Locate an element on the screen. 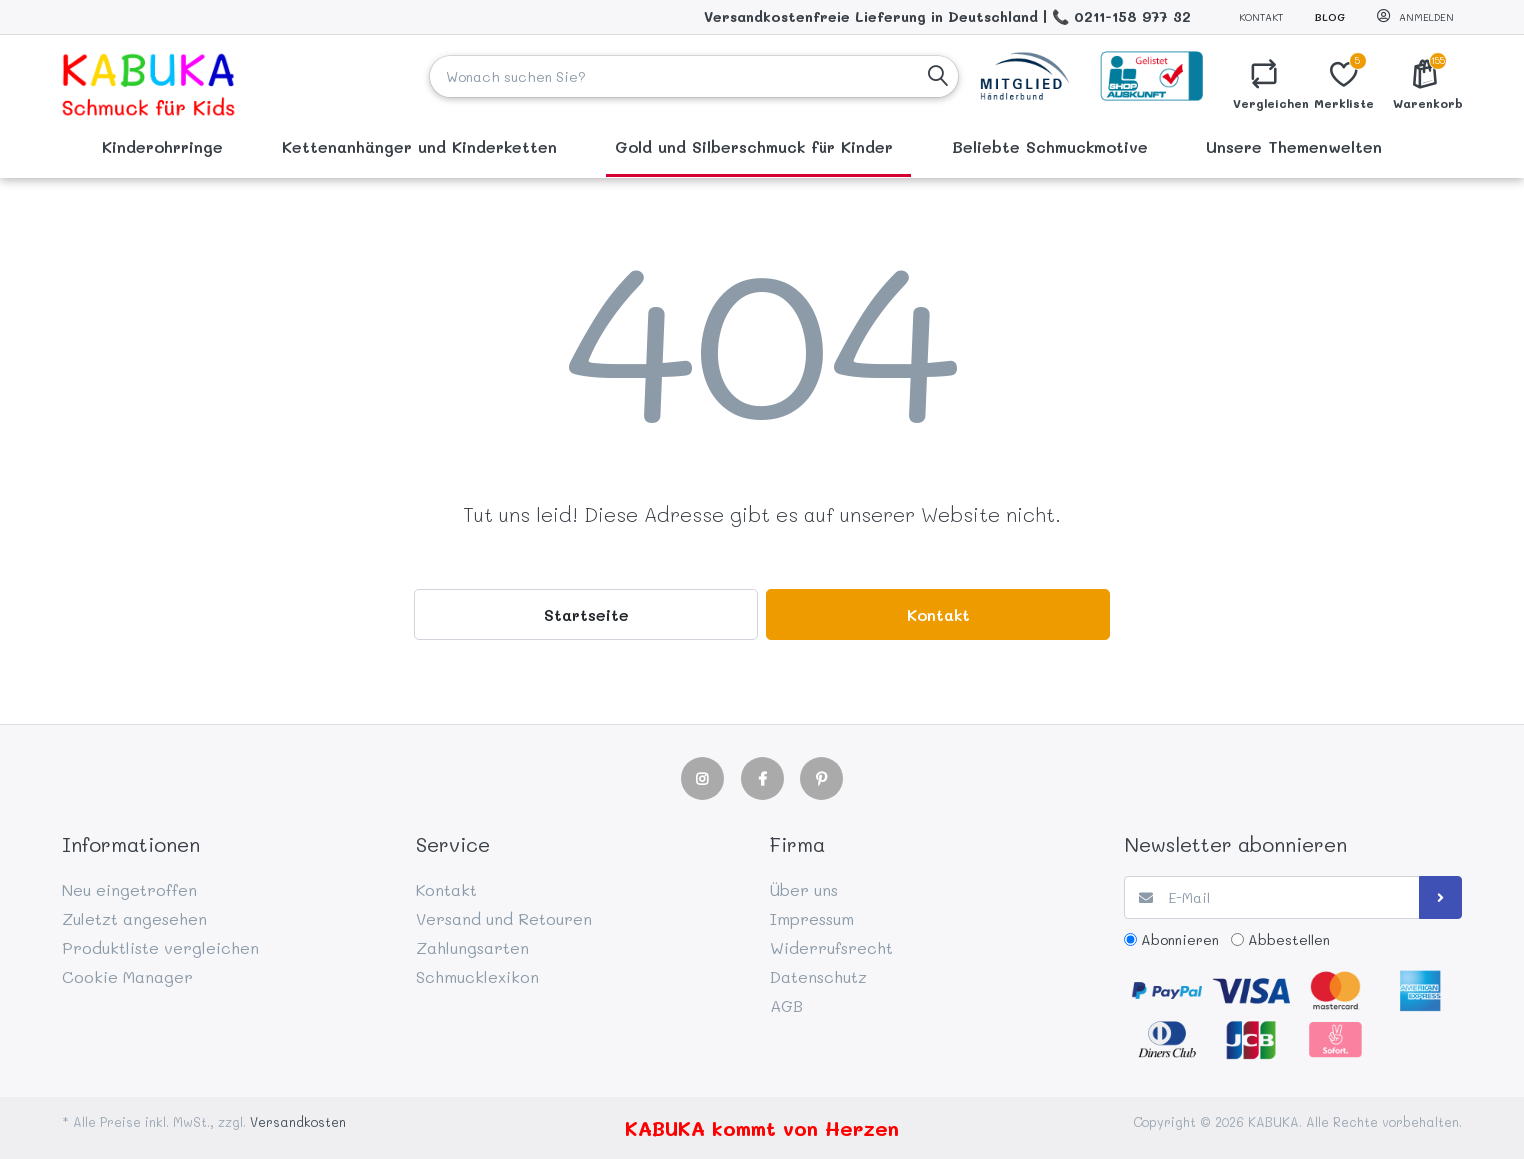 This screenshot has width=1524, height=1159. Startseite is located at coordinates (586, 614).